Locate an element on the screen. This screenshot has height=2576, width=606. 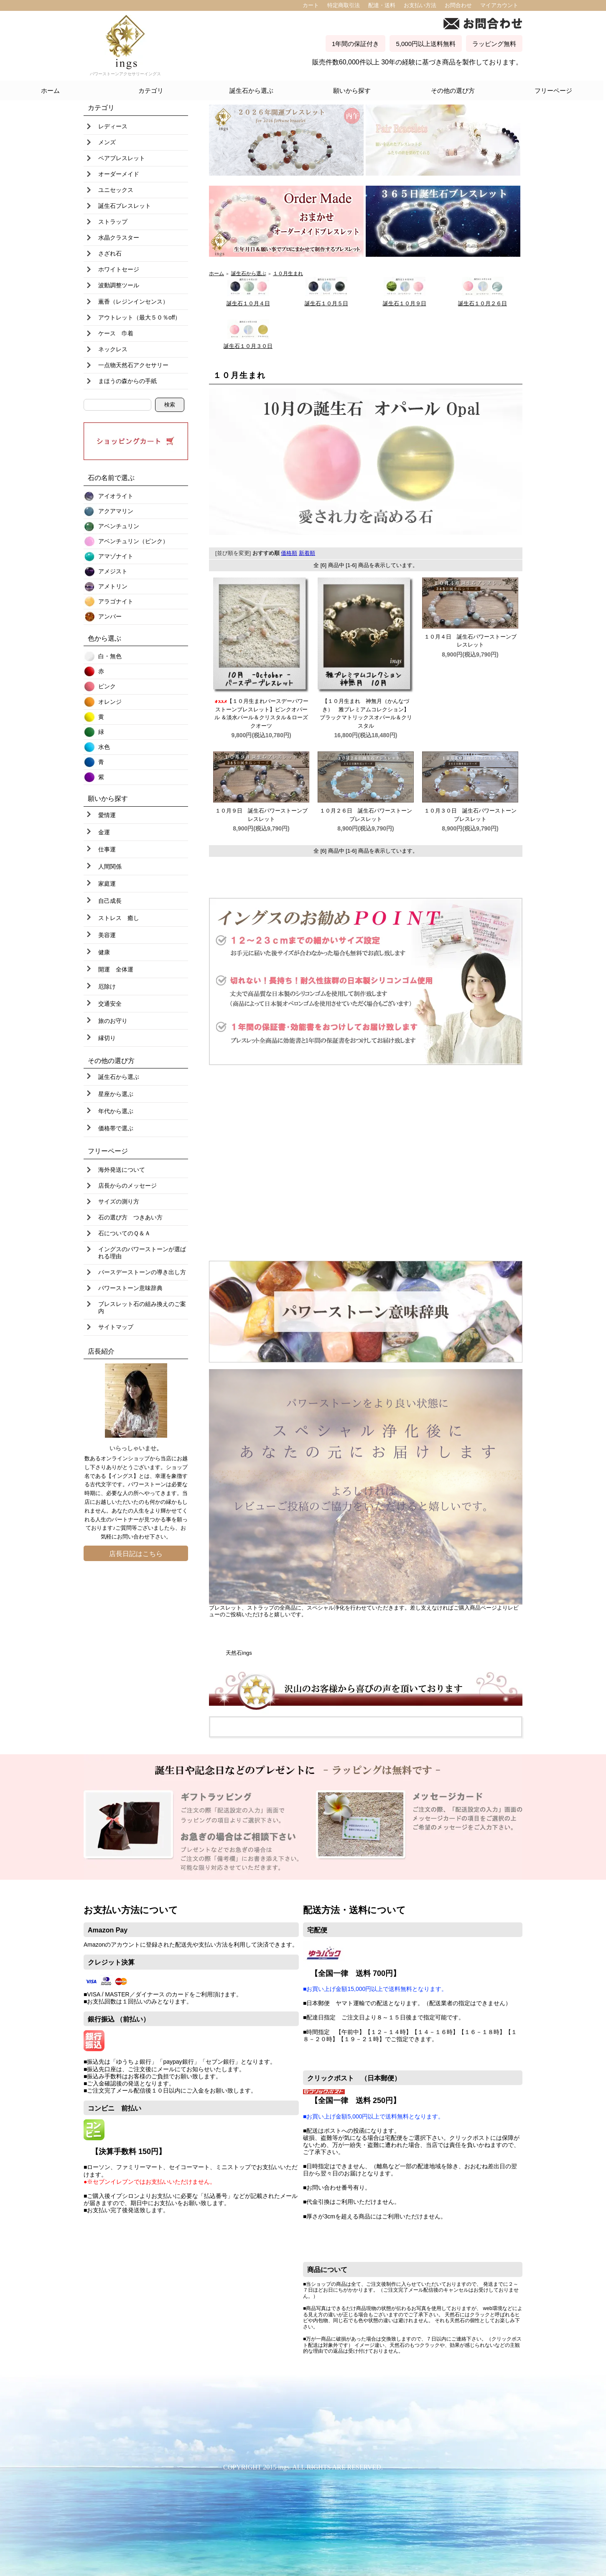
カテゴリ is located at coordinates (150, 90).